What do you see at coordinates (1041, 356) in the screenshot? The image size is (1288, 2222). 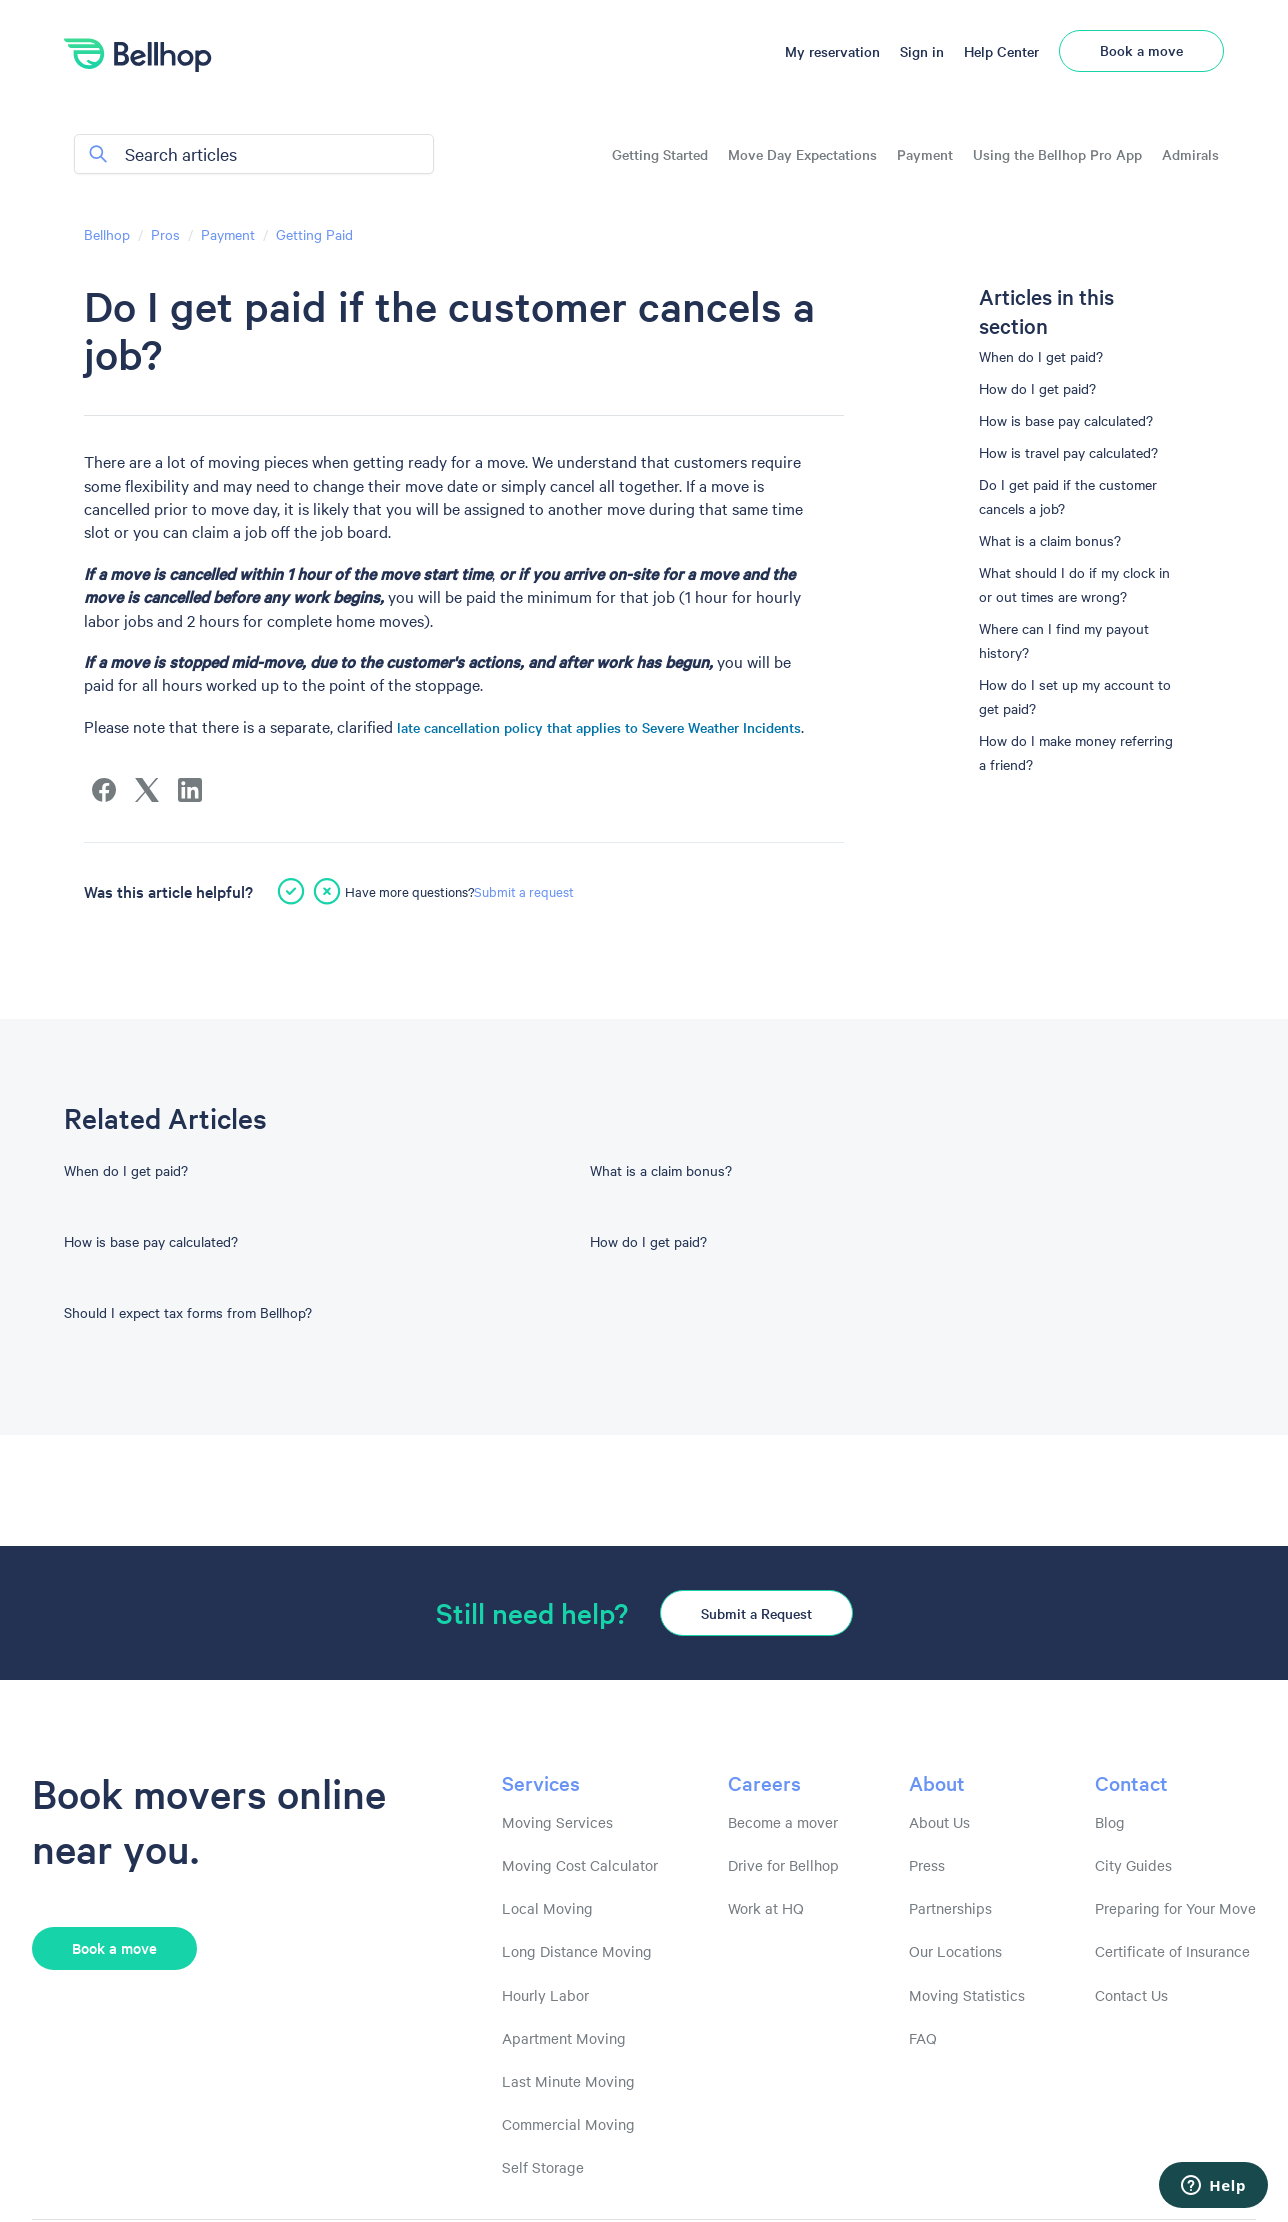 I see `When do I get paid?` at bounding box center [1041, 356].